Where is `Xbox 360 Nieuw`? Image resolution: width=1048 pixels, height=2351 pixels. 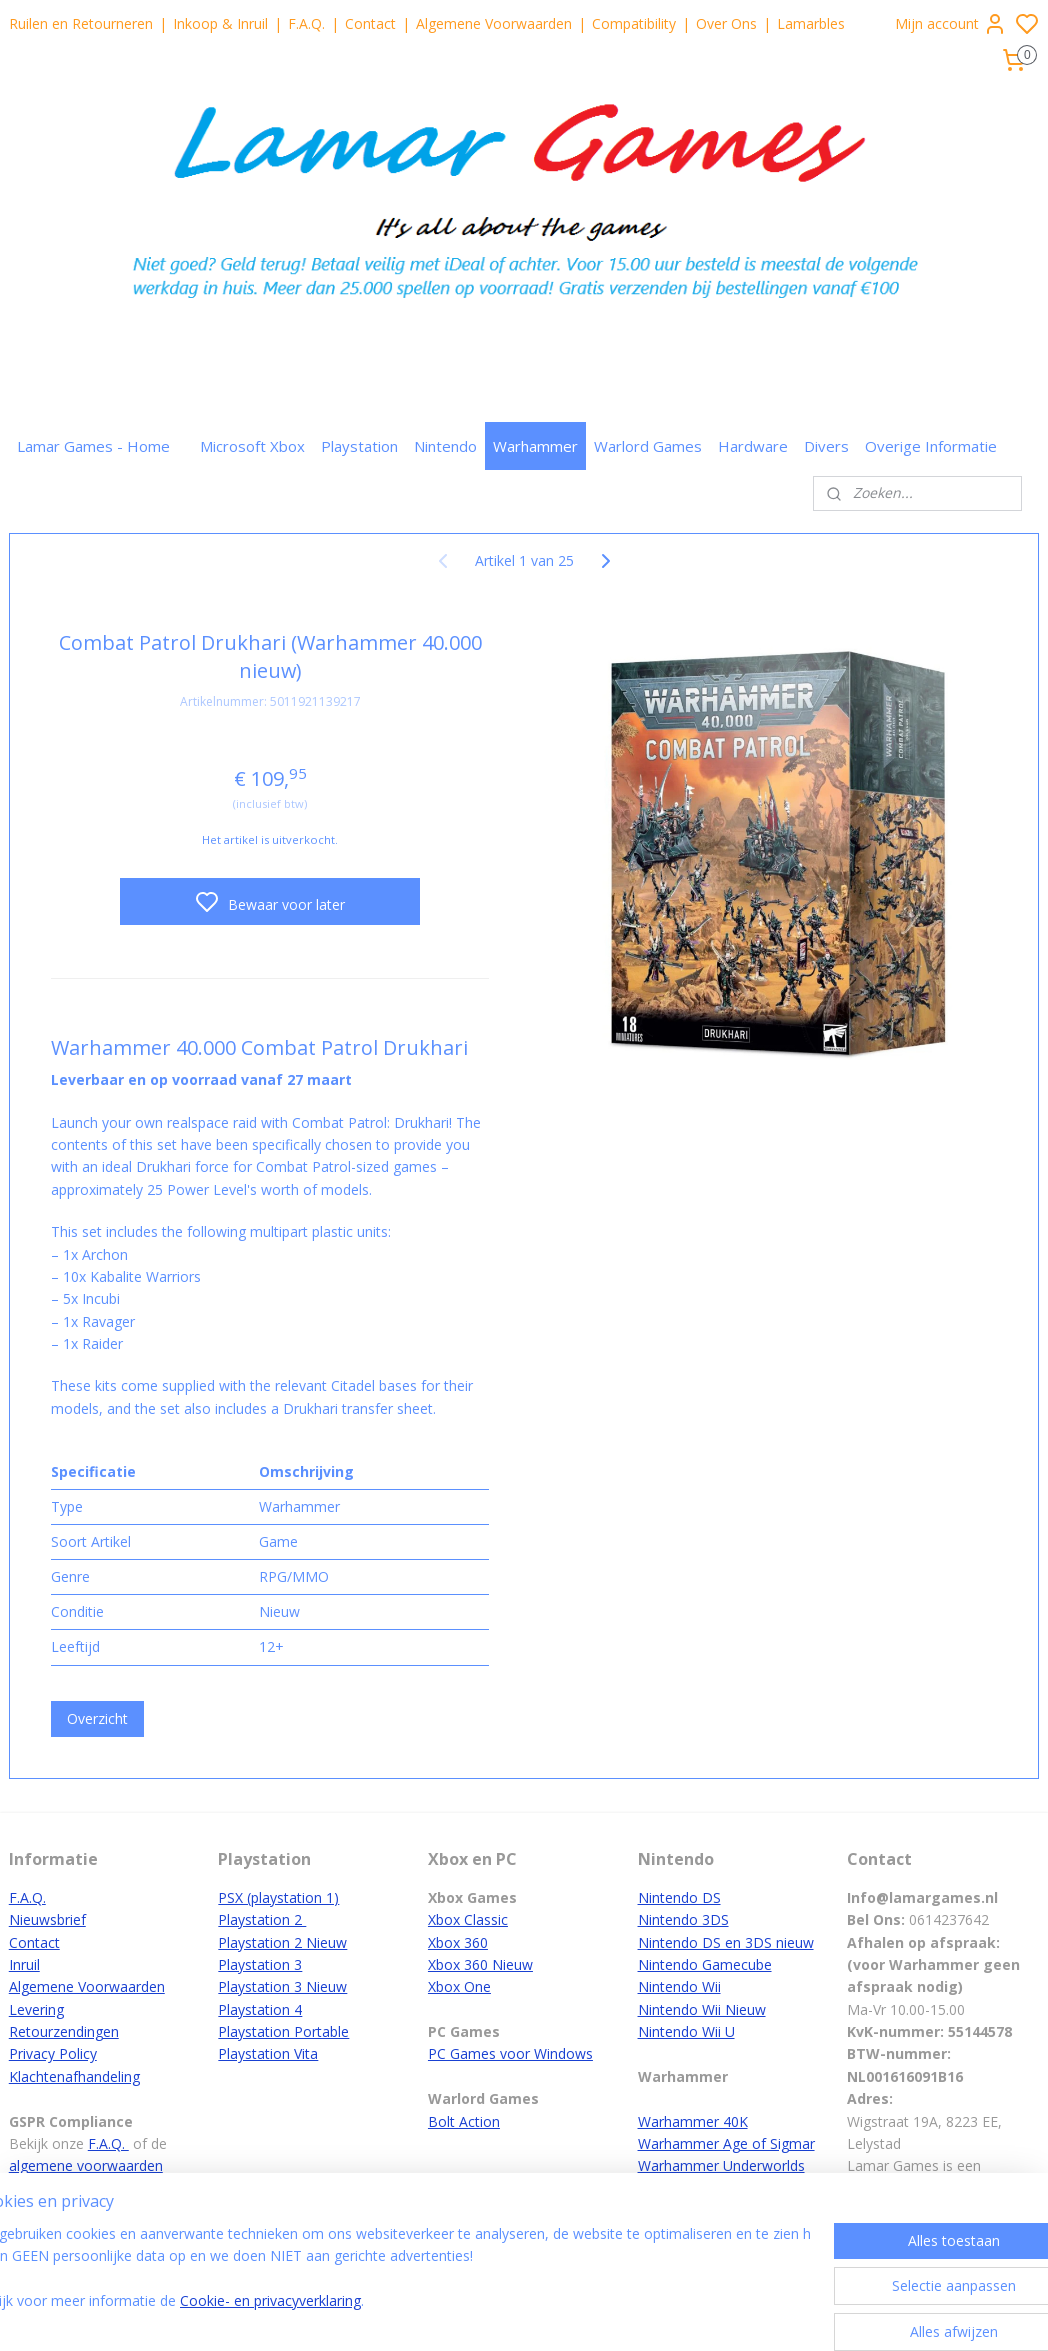 Xbox 360 Nieuw is located at coordinates (480, 1964).